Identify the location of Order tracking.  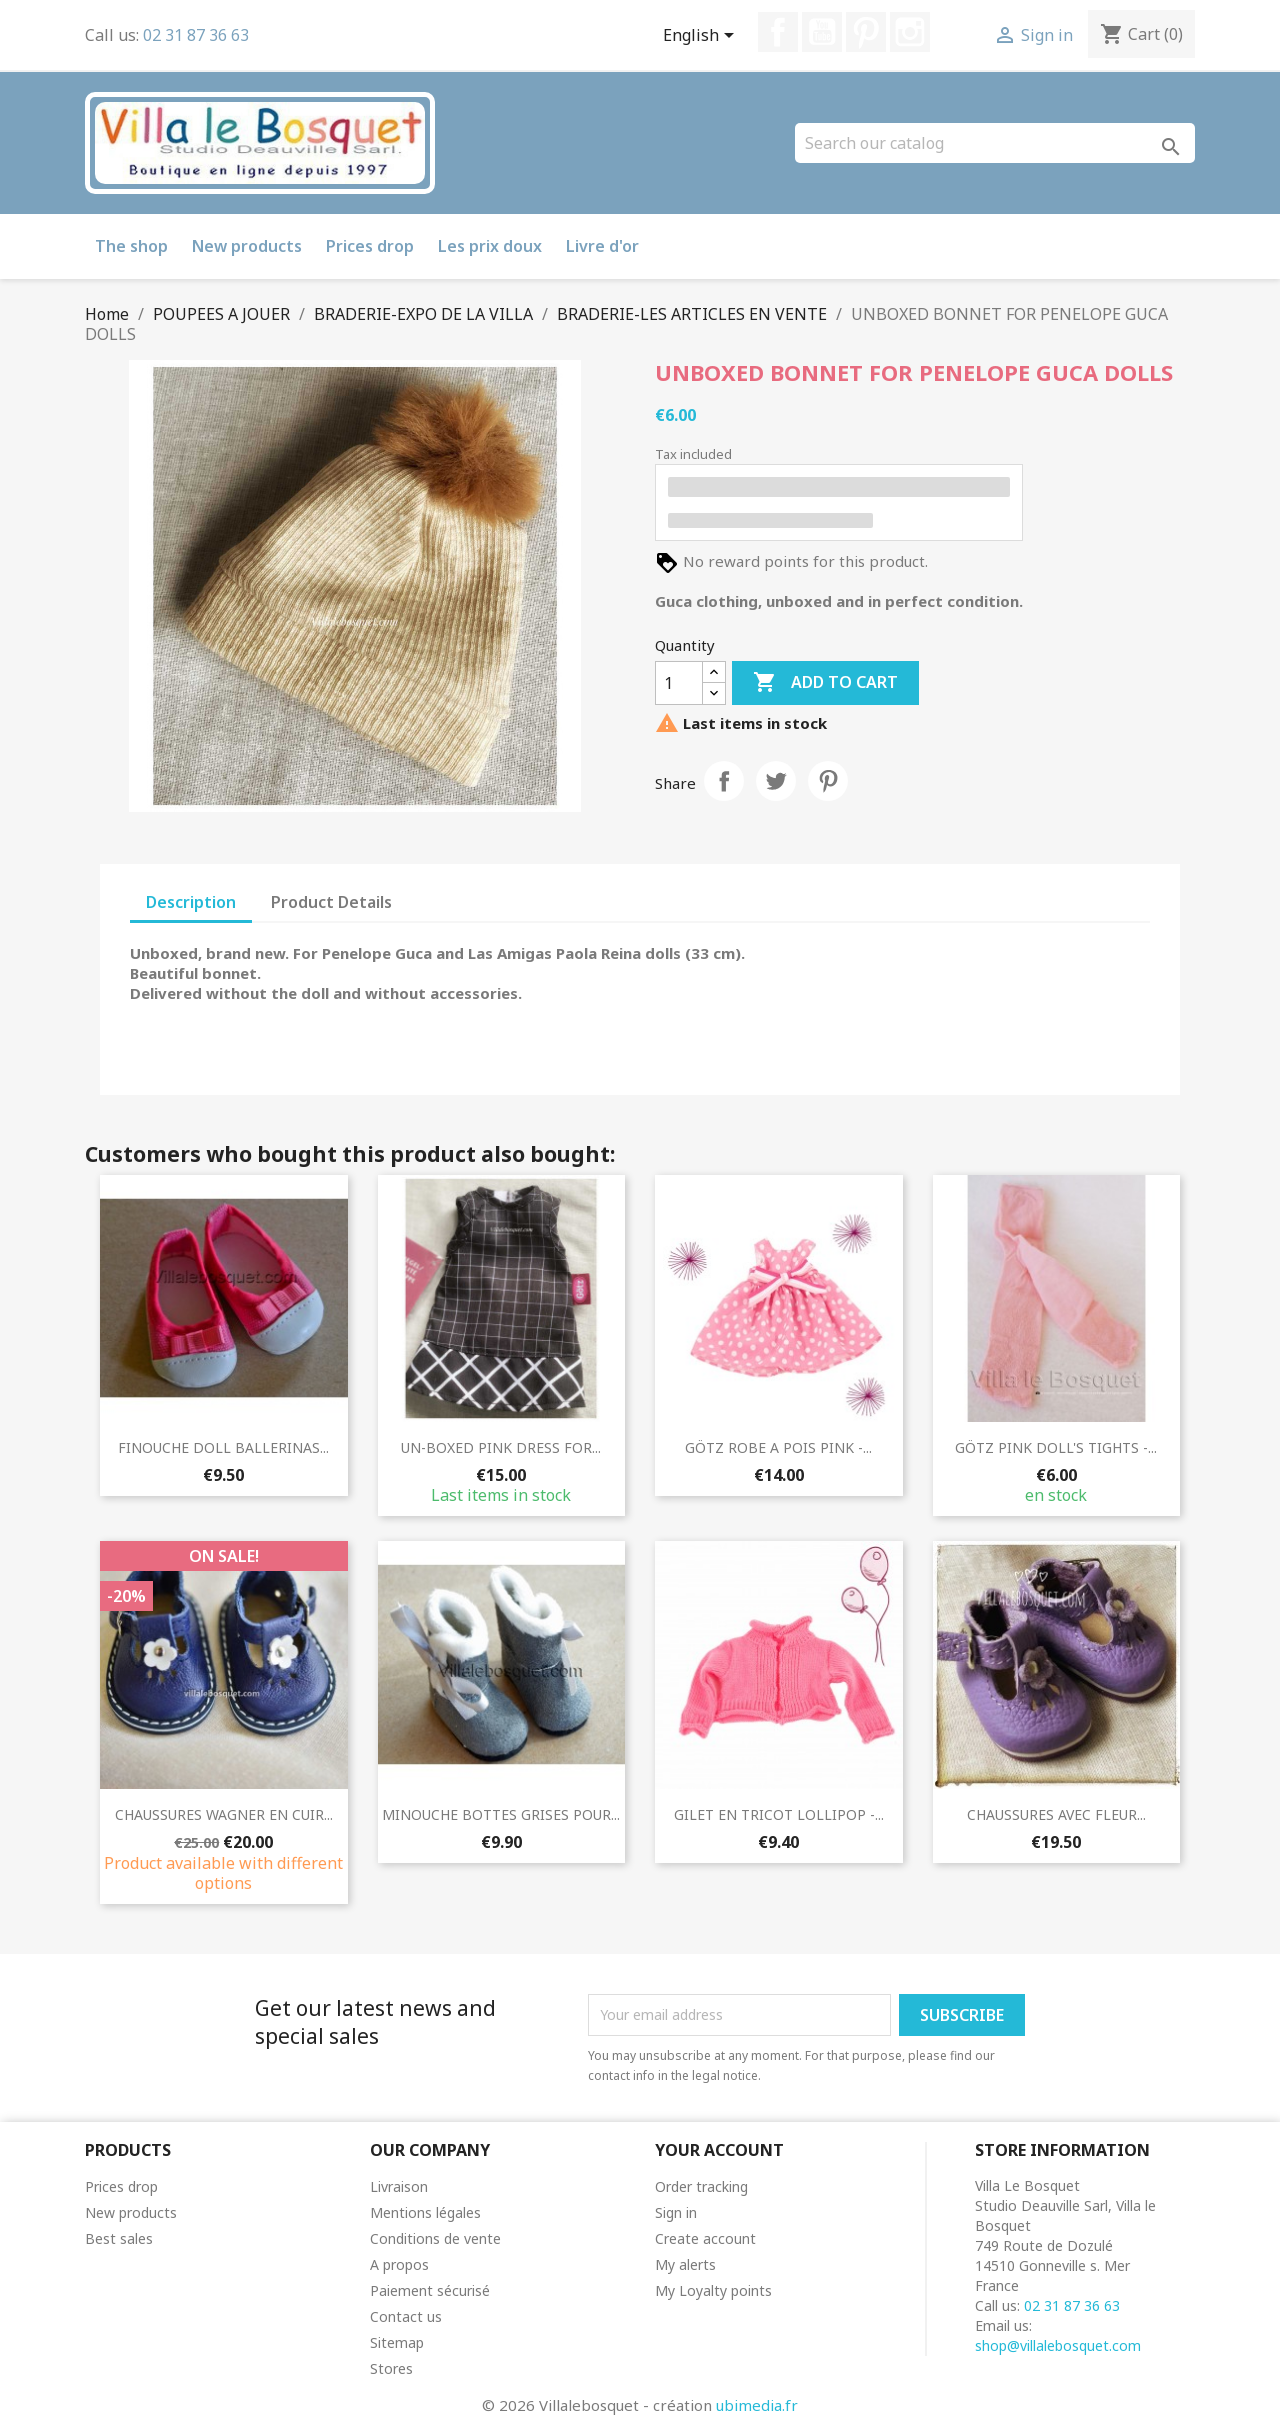
(701, 2186).